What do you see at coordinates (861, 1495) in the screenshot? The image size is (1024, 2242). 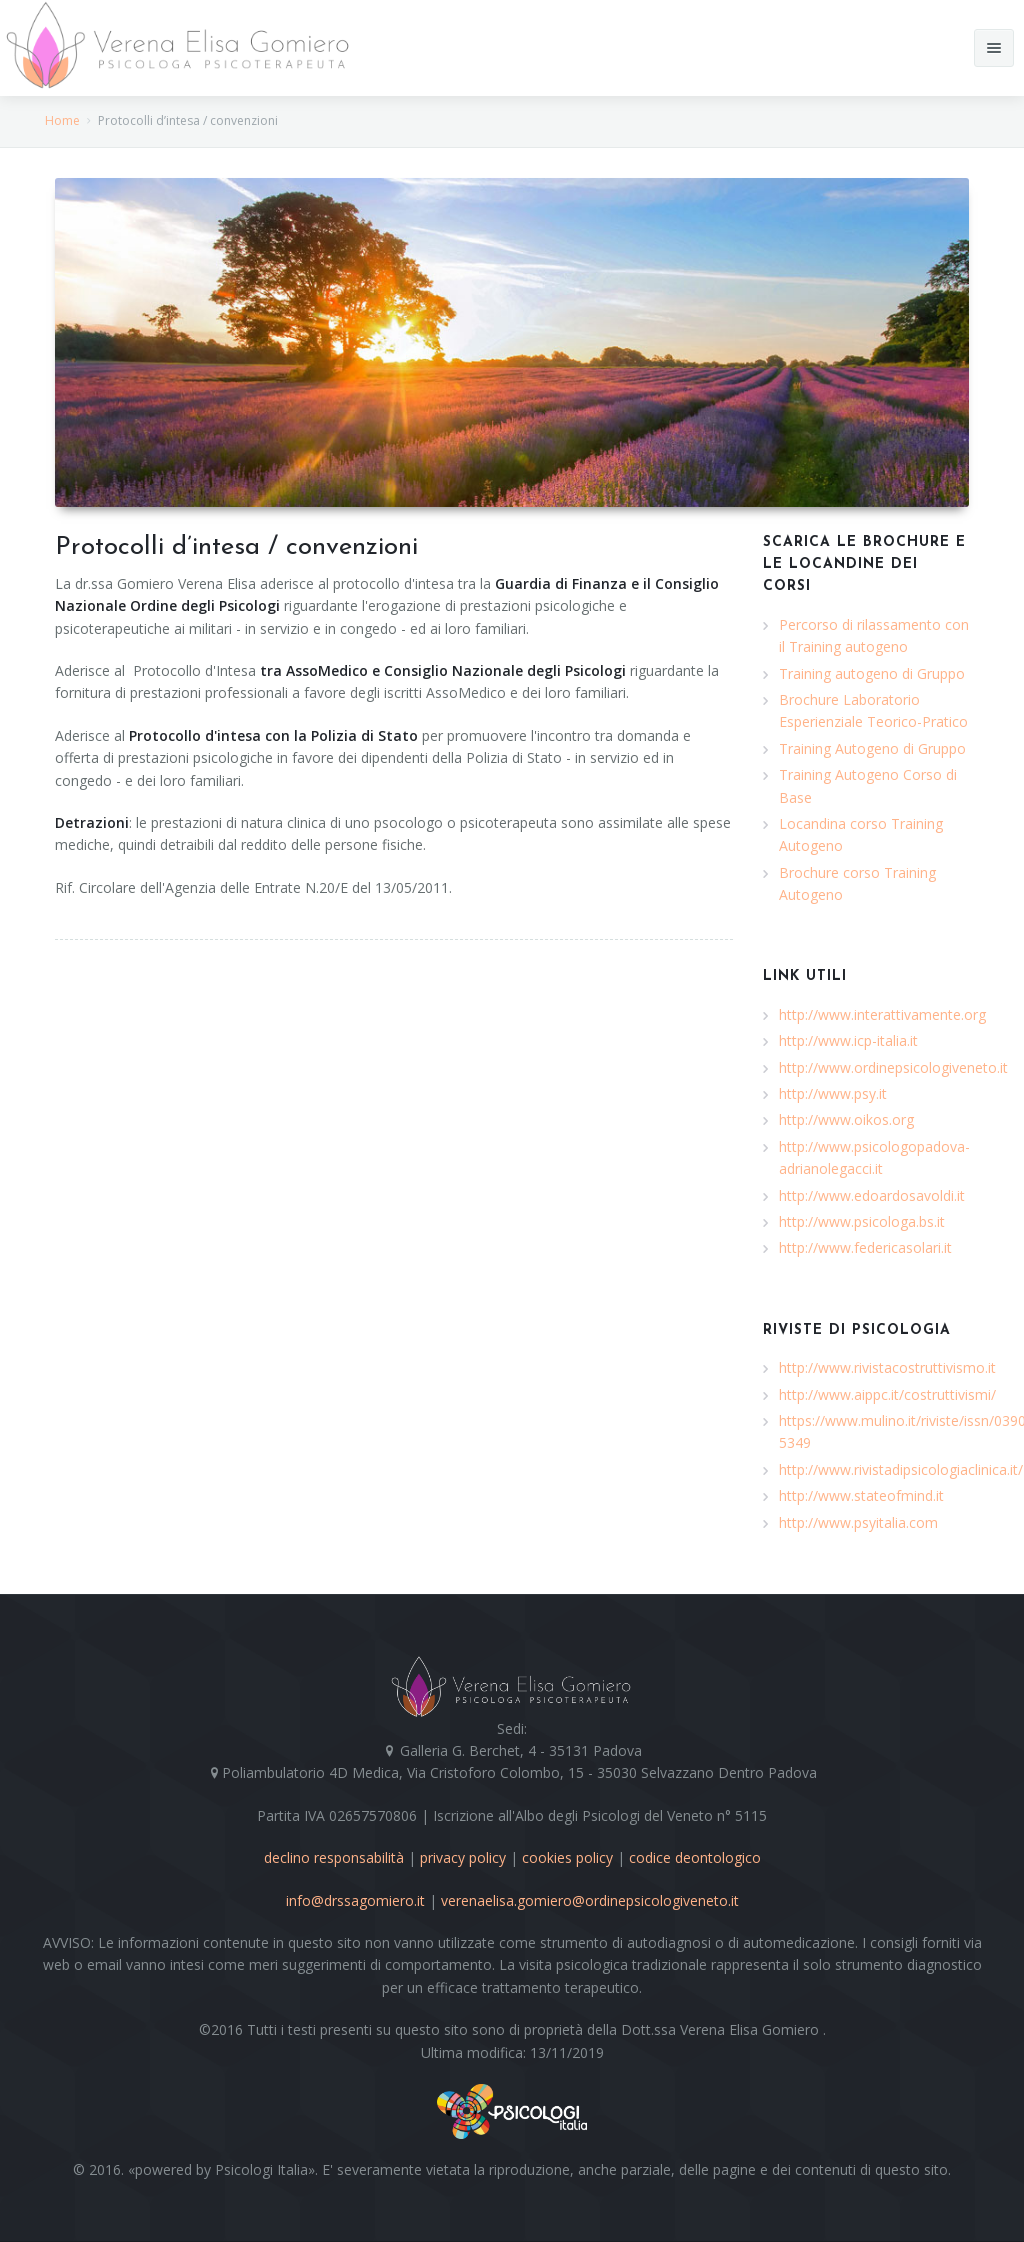 I see `http://www.stateofmind.it` at bounding box center [861, 1495].